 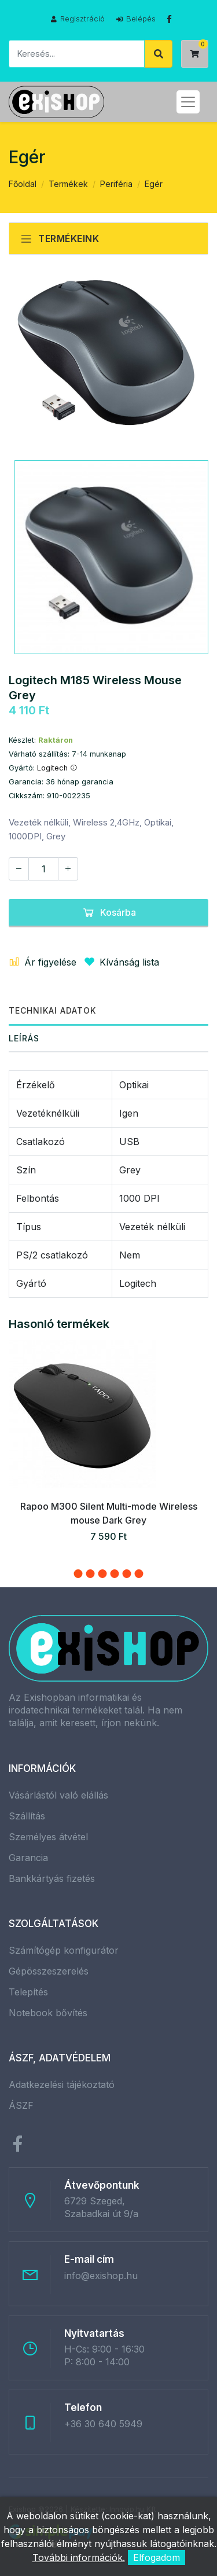 I want to click on Egér, so click(x=154, y=184).